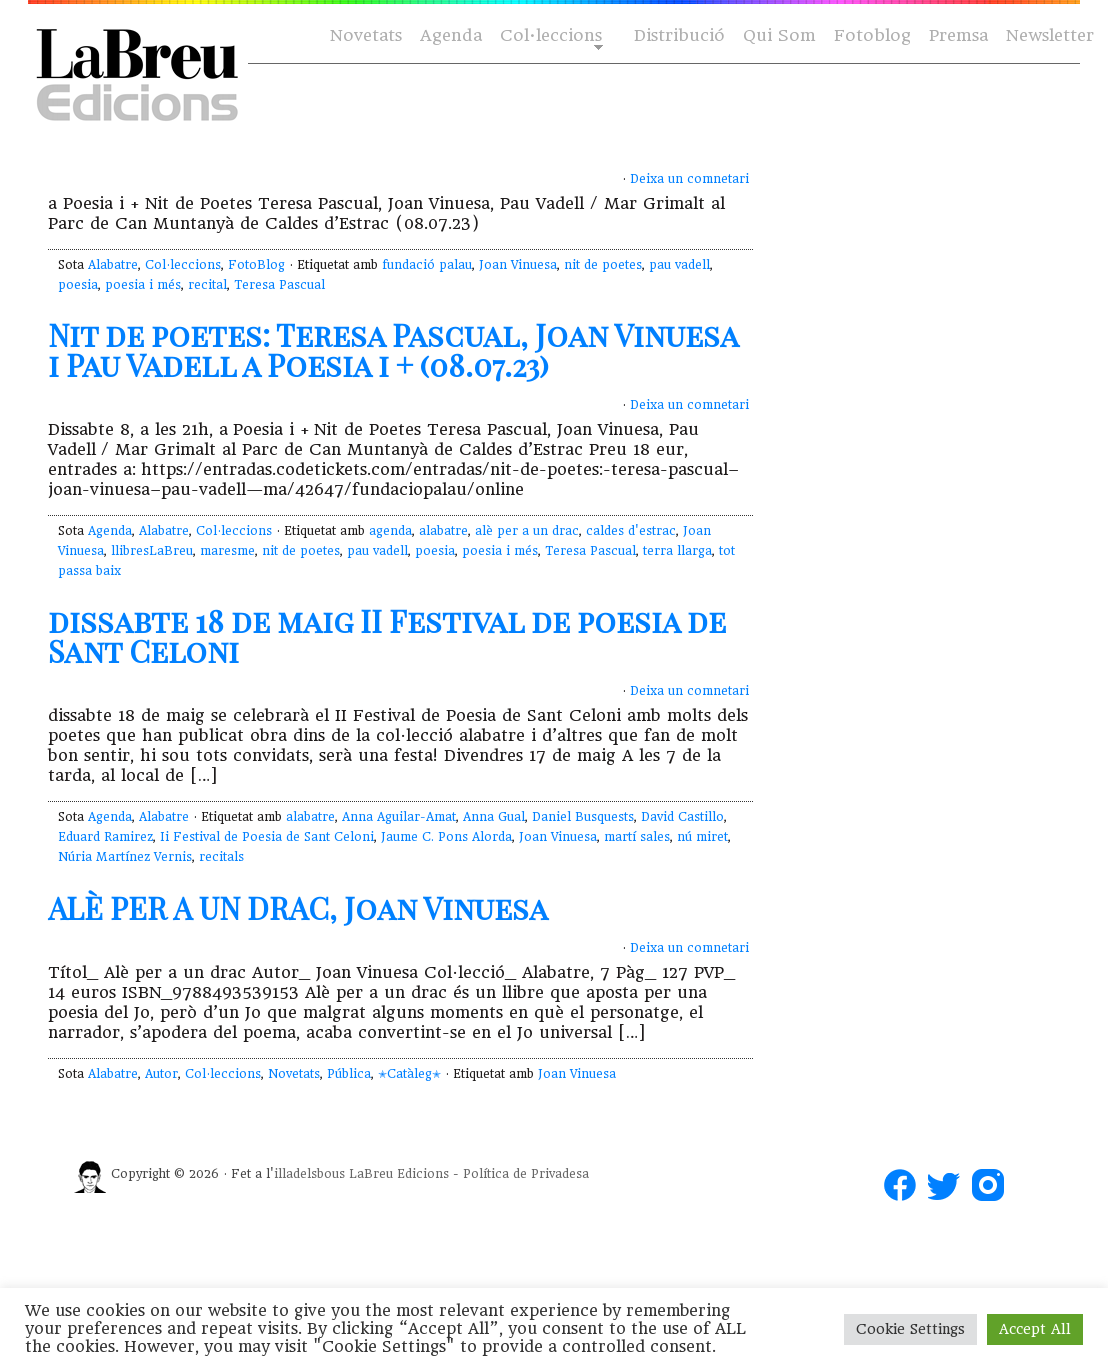 The image size is (1108, 1370). Describe the element at coordinates (387, 636) in the screenshot. I see `dissabte 18 de maig II Festival de poesia de Sant Celoni` at that location.